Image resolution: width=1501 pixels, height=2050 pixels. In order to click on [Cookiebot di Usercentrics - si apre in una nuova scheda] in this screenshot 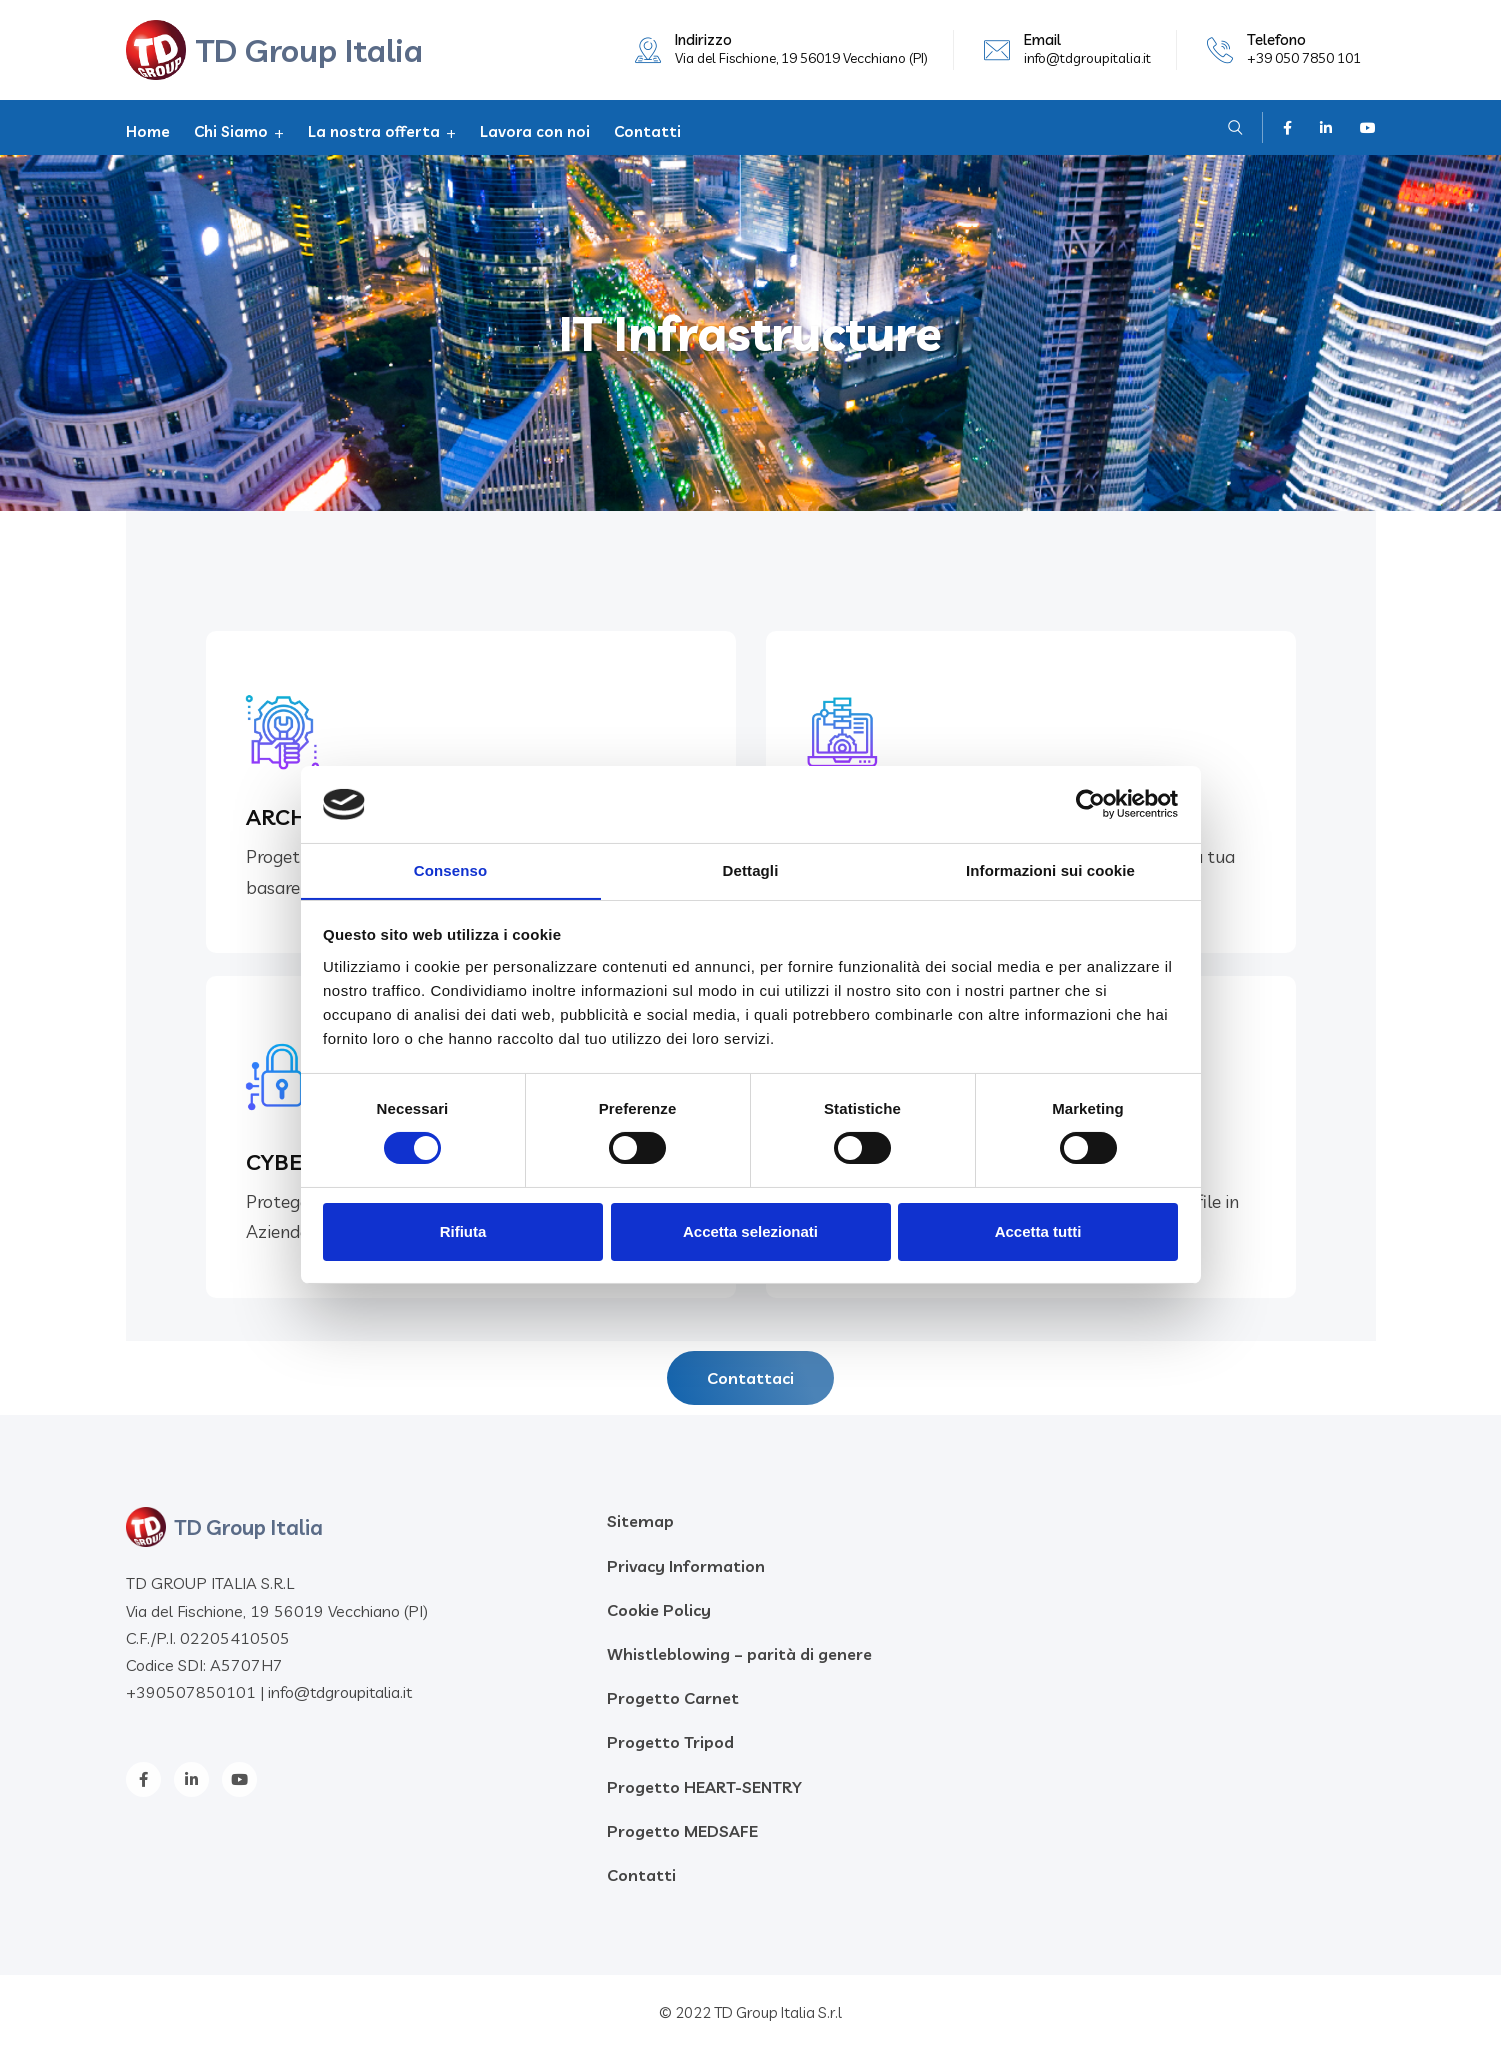, I will do `click(1090, 804)`.